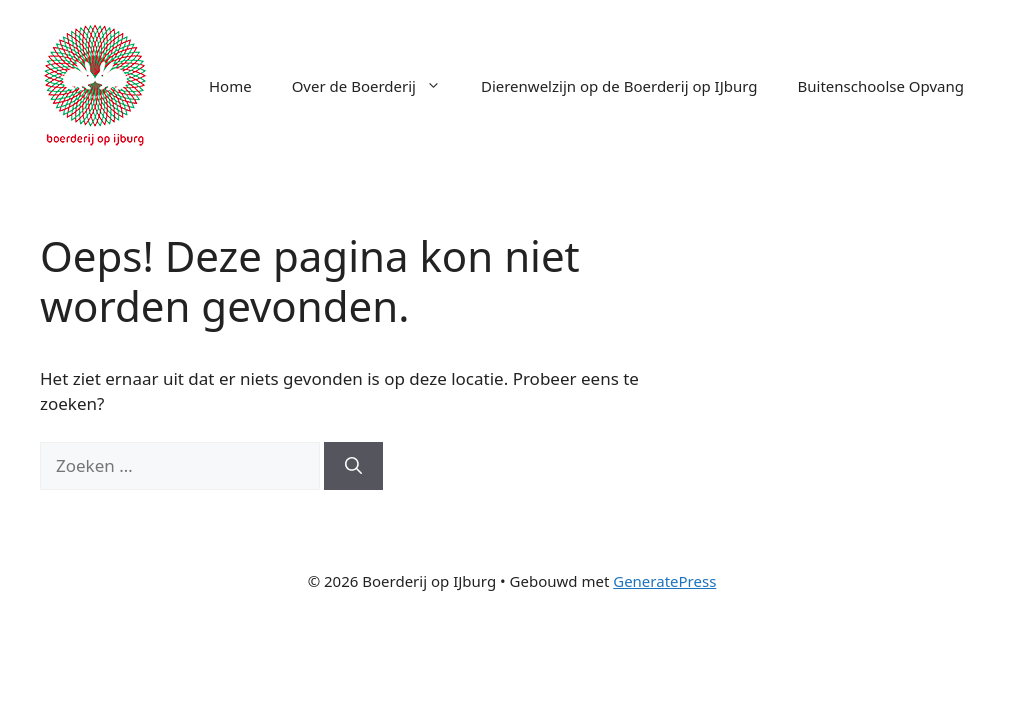  I want to click on GeneratePress, so click(664, 581).